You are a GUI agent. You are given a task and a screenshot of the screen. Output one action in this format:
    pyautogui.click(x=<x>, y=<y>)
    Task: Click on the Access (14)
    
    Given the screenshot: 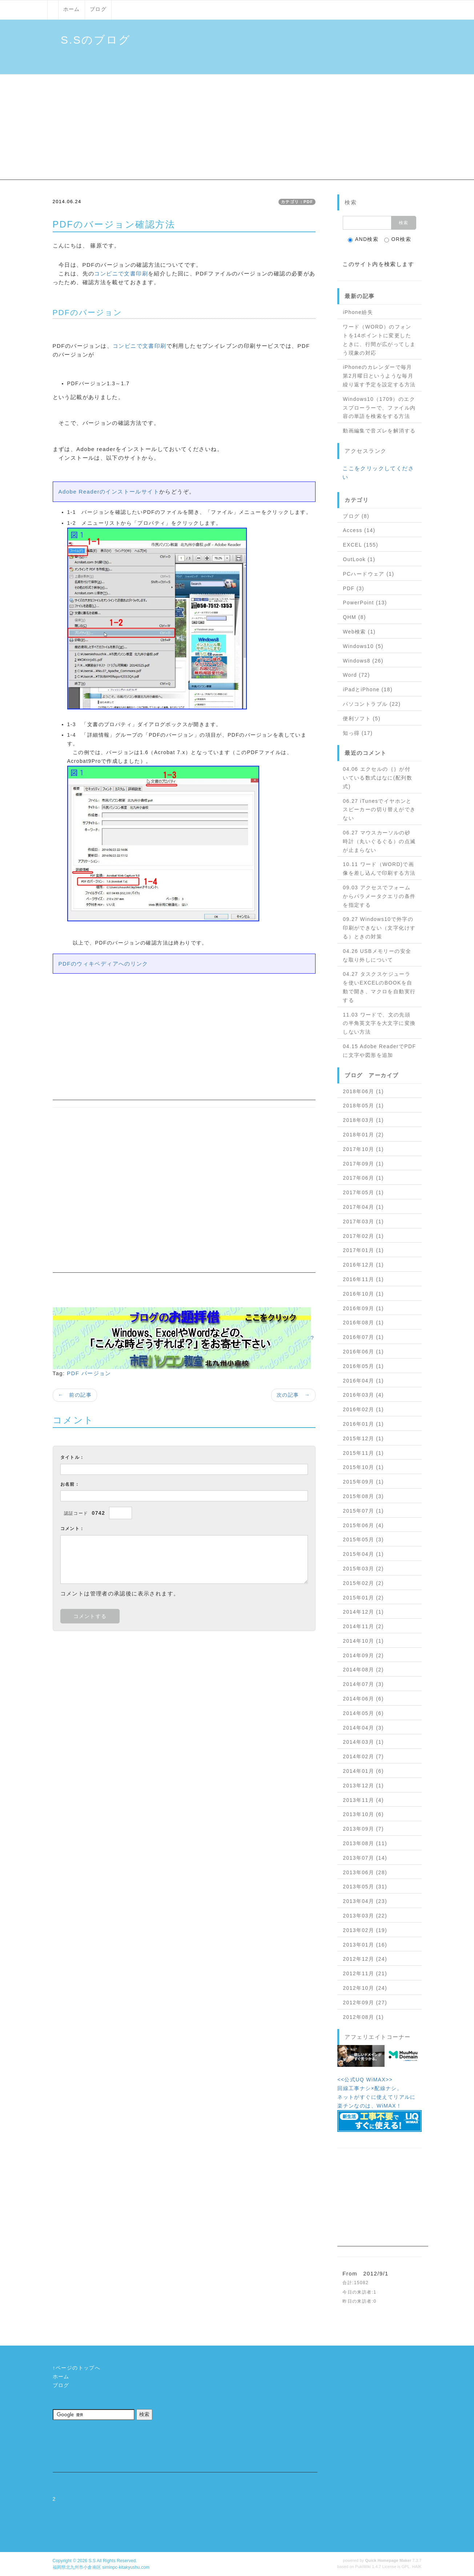 What is the action you would take?
    pyautogui.click(x=359, y=530)
    